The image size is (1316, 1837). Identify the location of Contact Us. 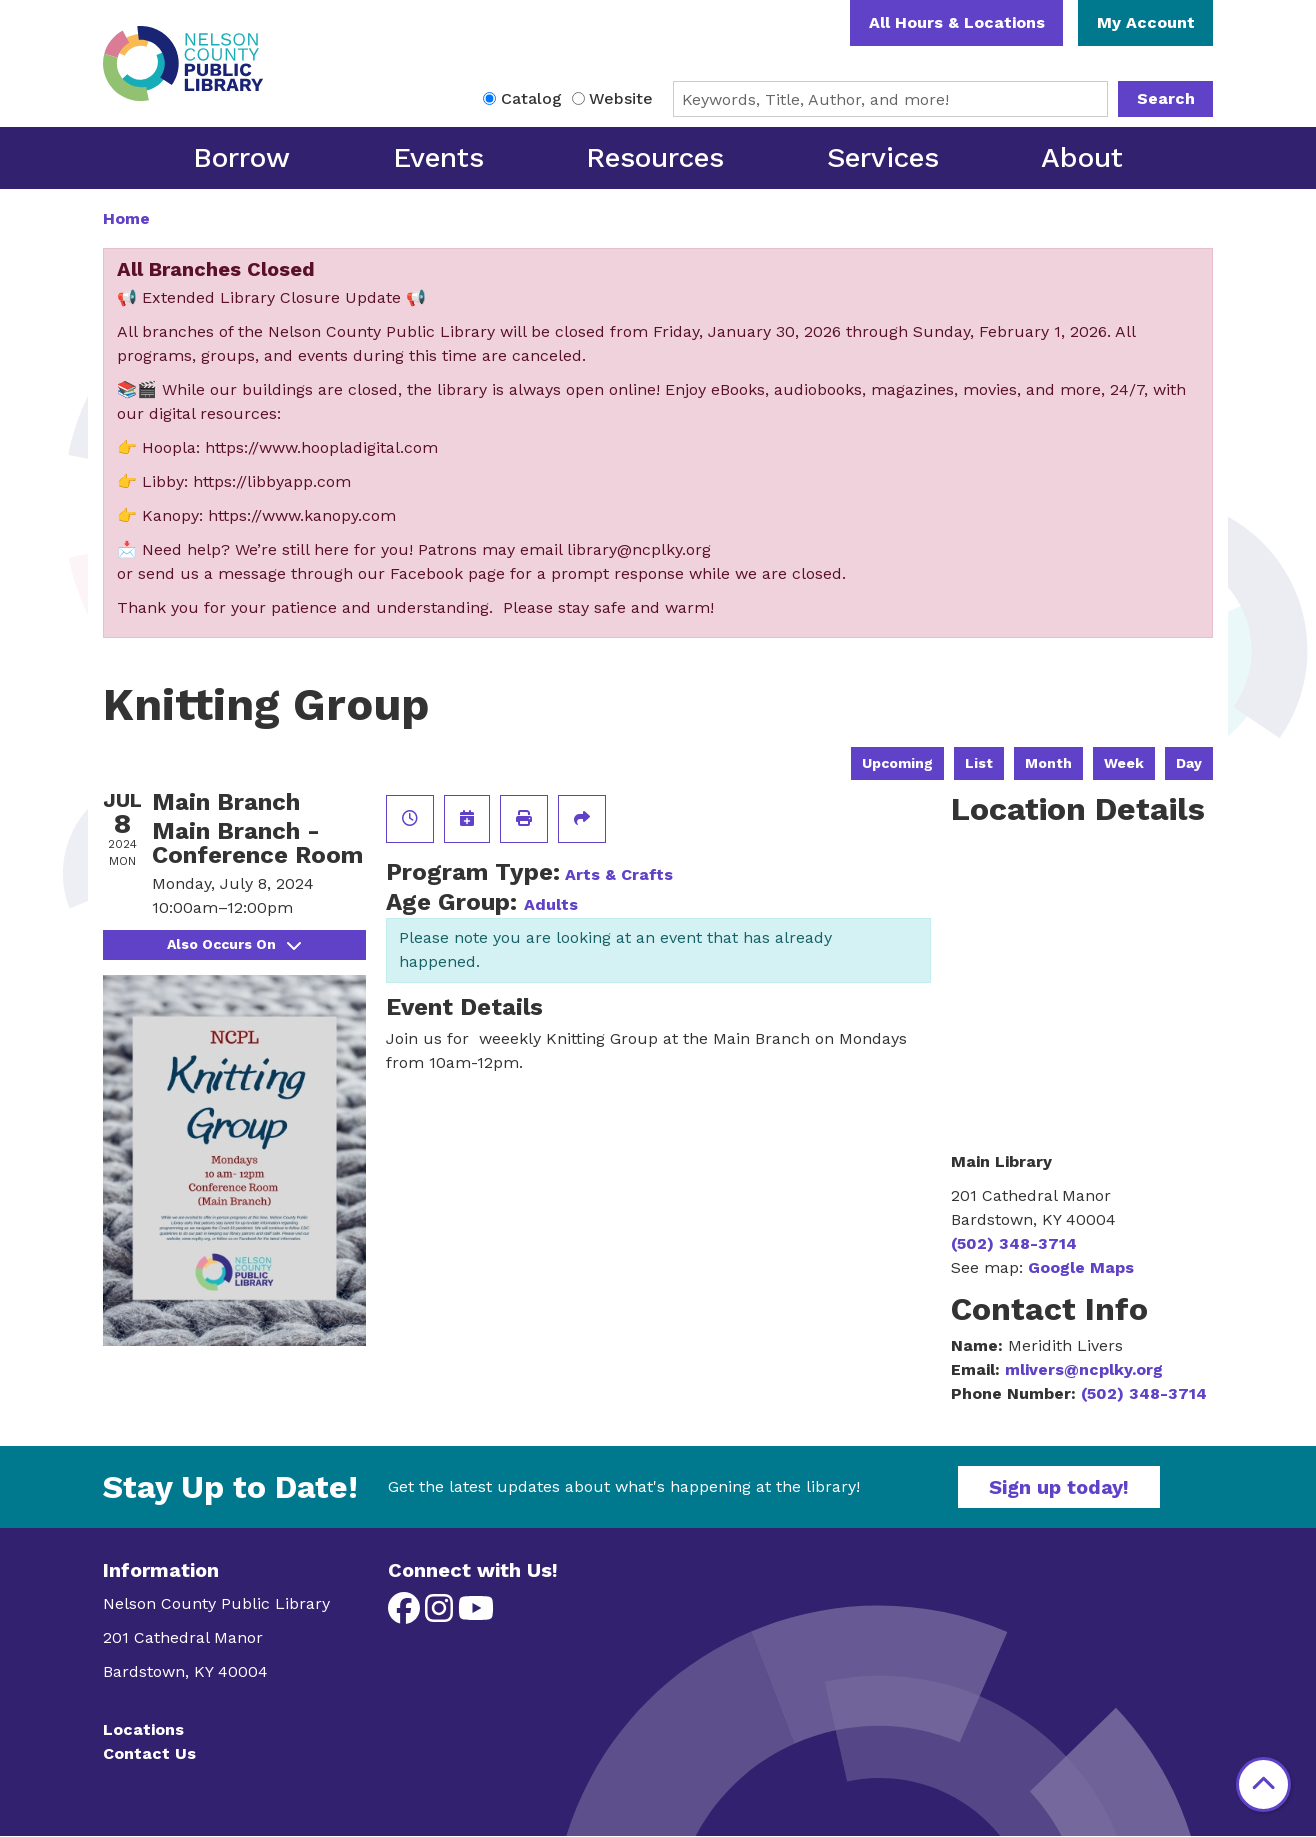
(149, 1753).